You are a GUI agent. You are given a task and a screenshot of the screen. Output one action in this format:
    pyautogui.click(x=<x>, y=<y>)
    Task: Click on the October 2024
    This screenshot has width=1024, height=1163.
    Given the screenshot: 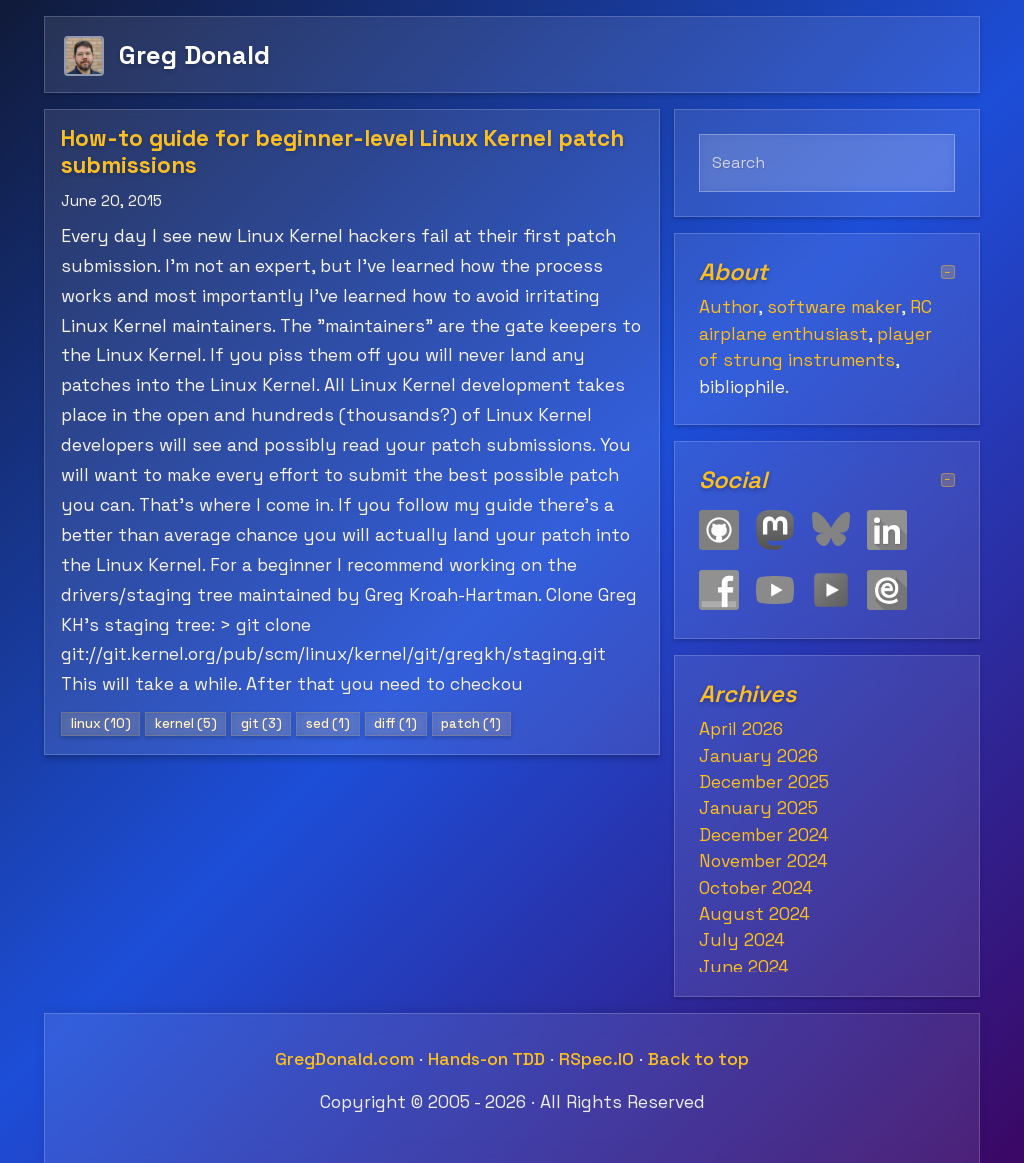 What is the action you would take?
    pyautogui.click(x=756, y=888)
    